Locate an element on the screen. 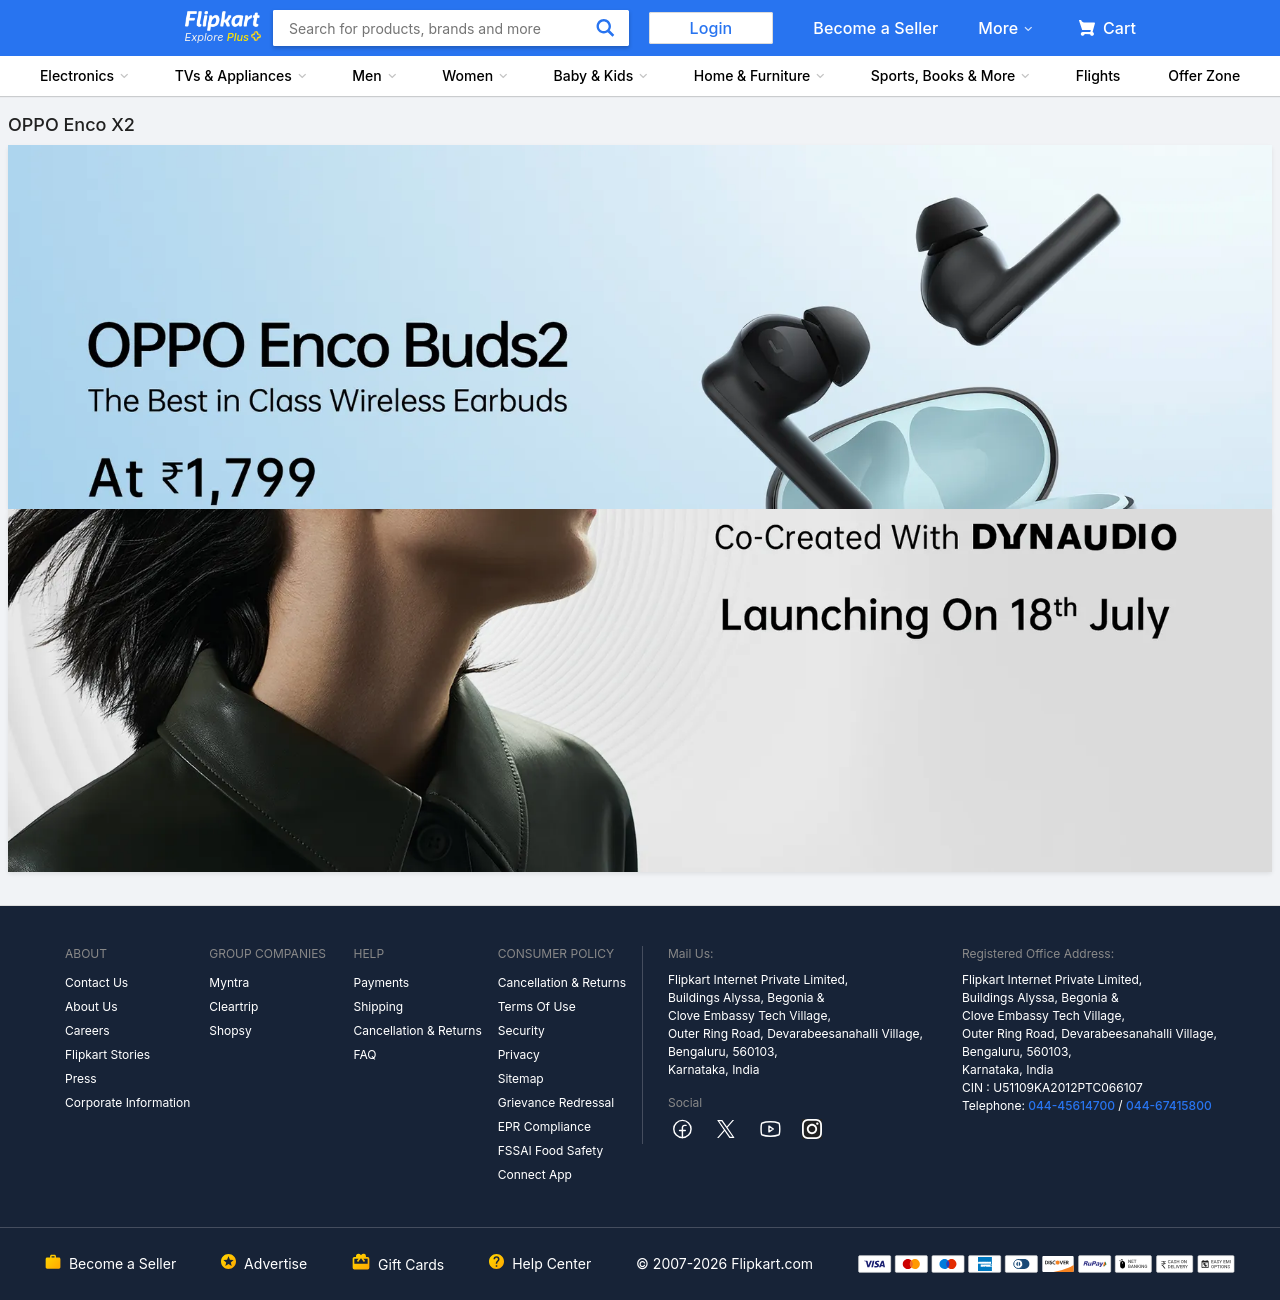  Cleartrip is located at coordinates (233, 1006).